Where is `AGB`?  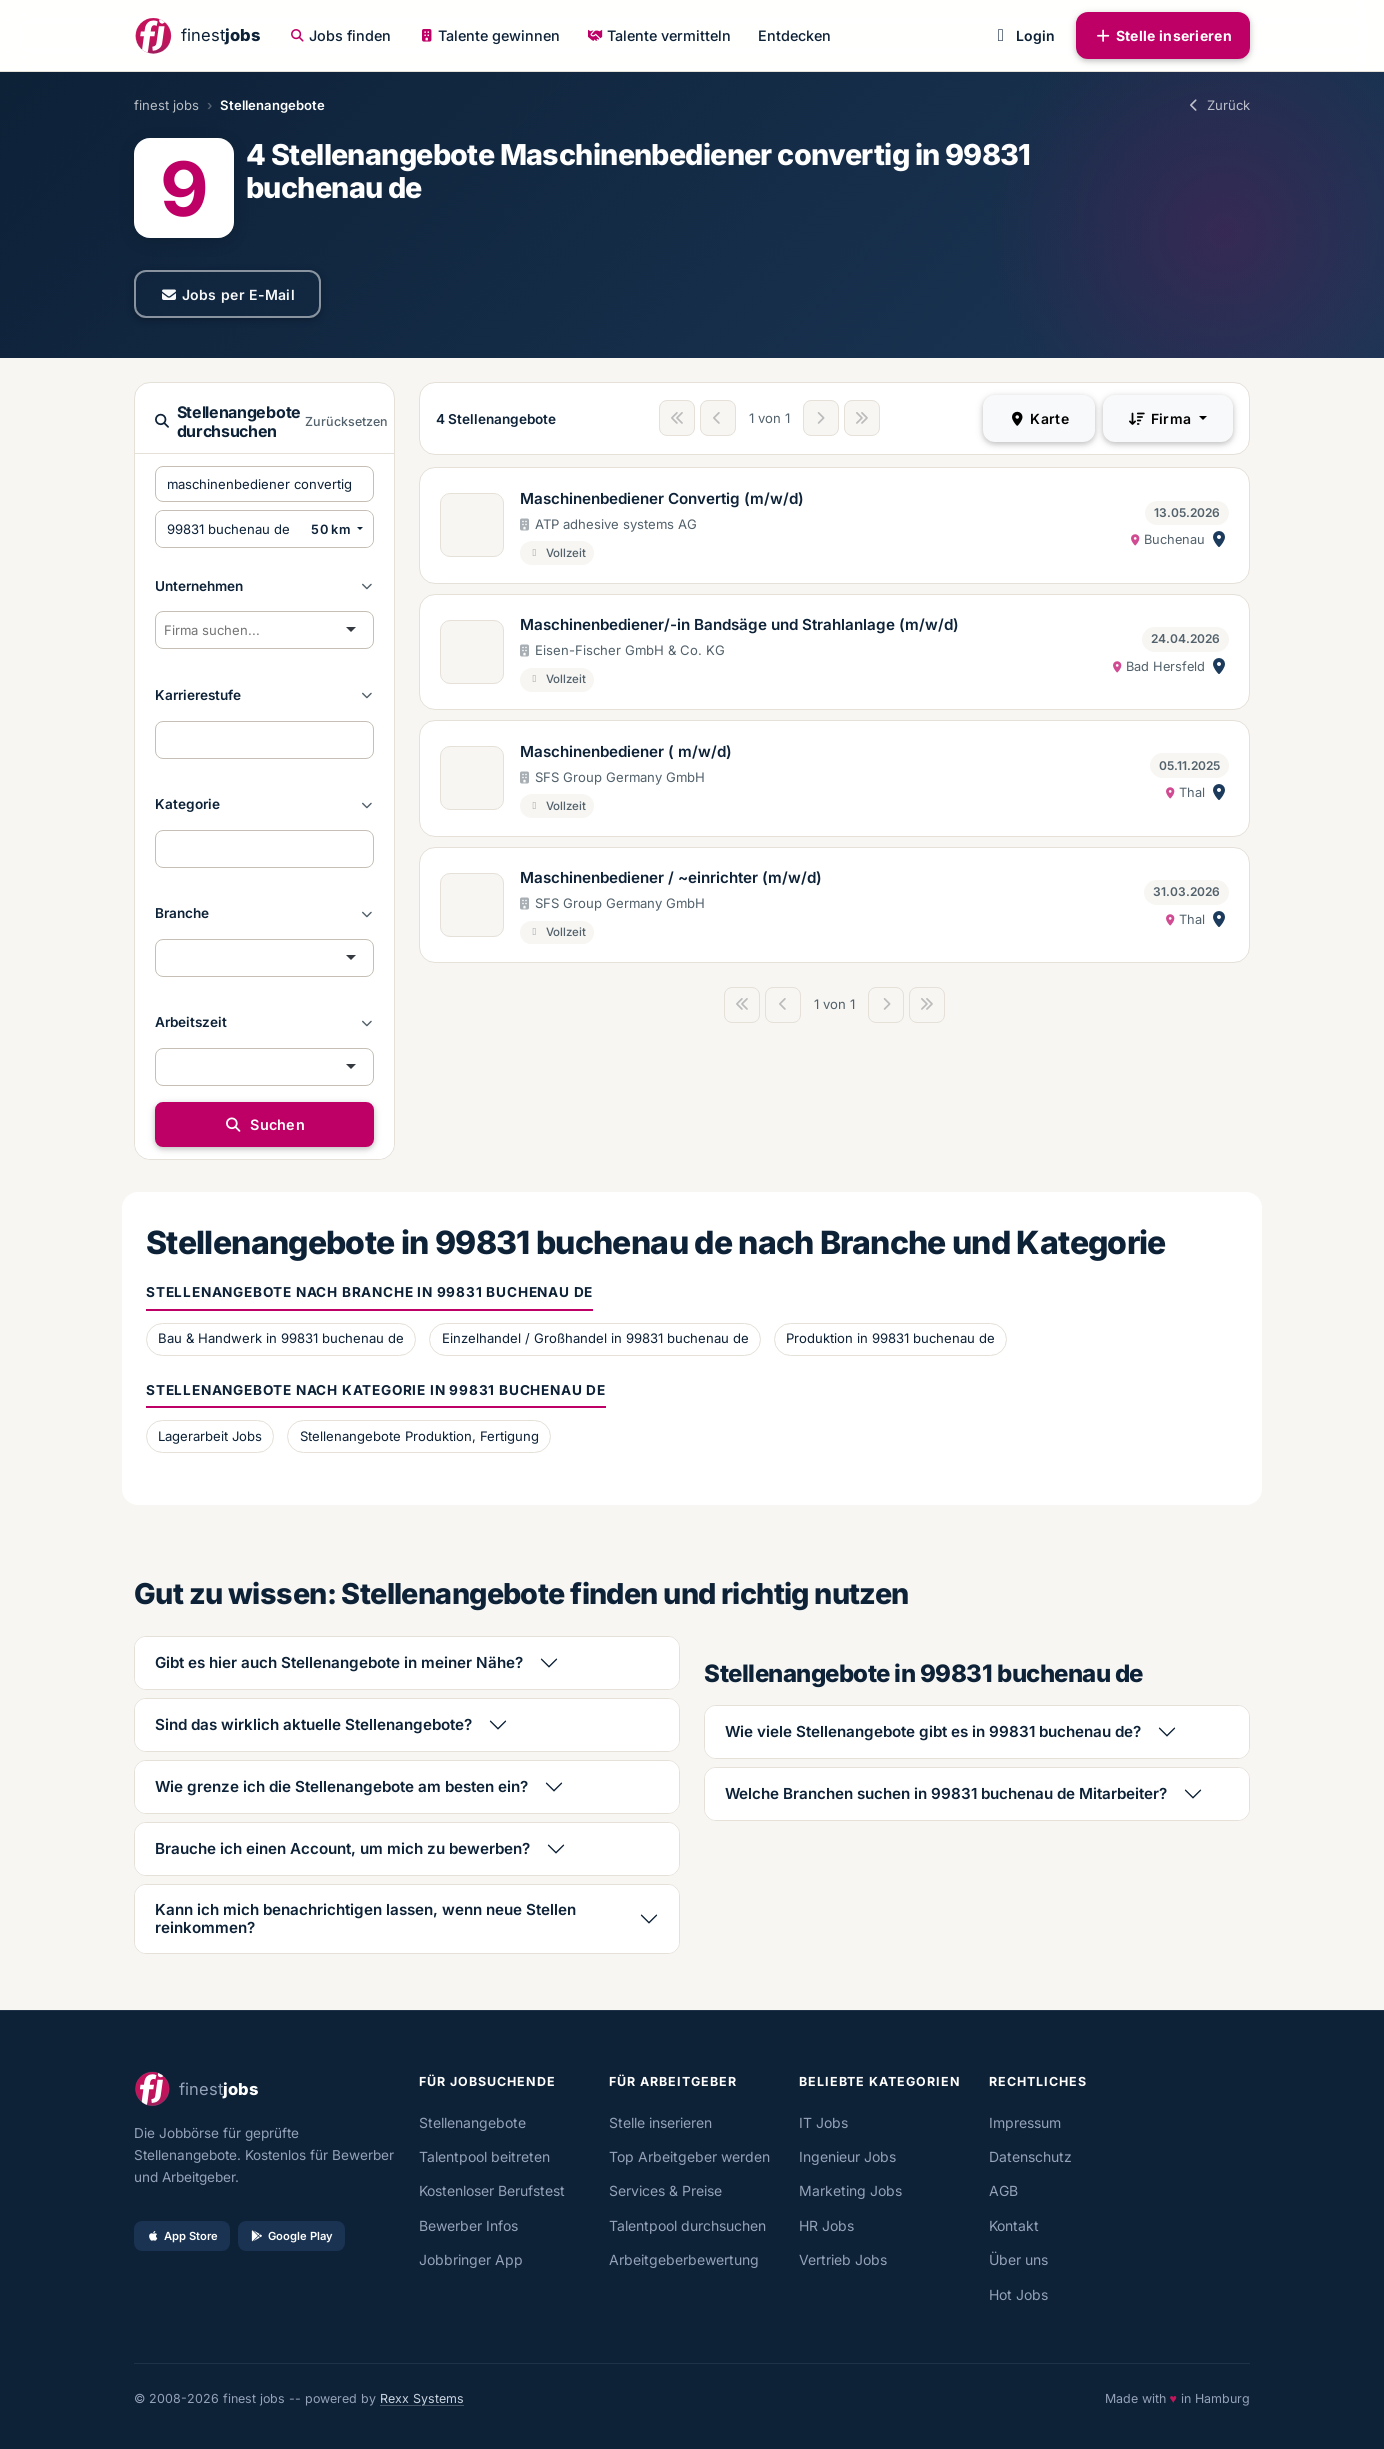 AGB is located at coordinates (1003, 2190).